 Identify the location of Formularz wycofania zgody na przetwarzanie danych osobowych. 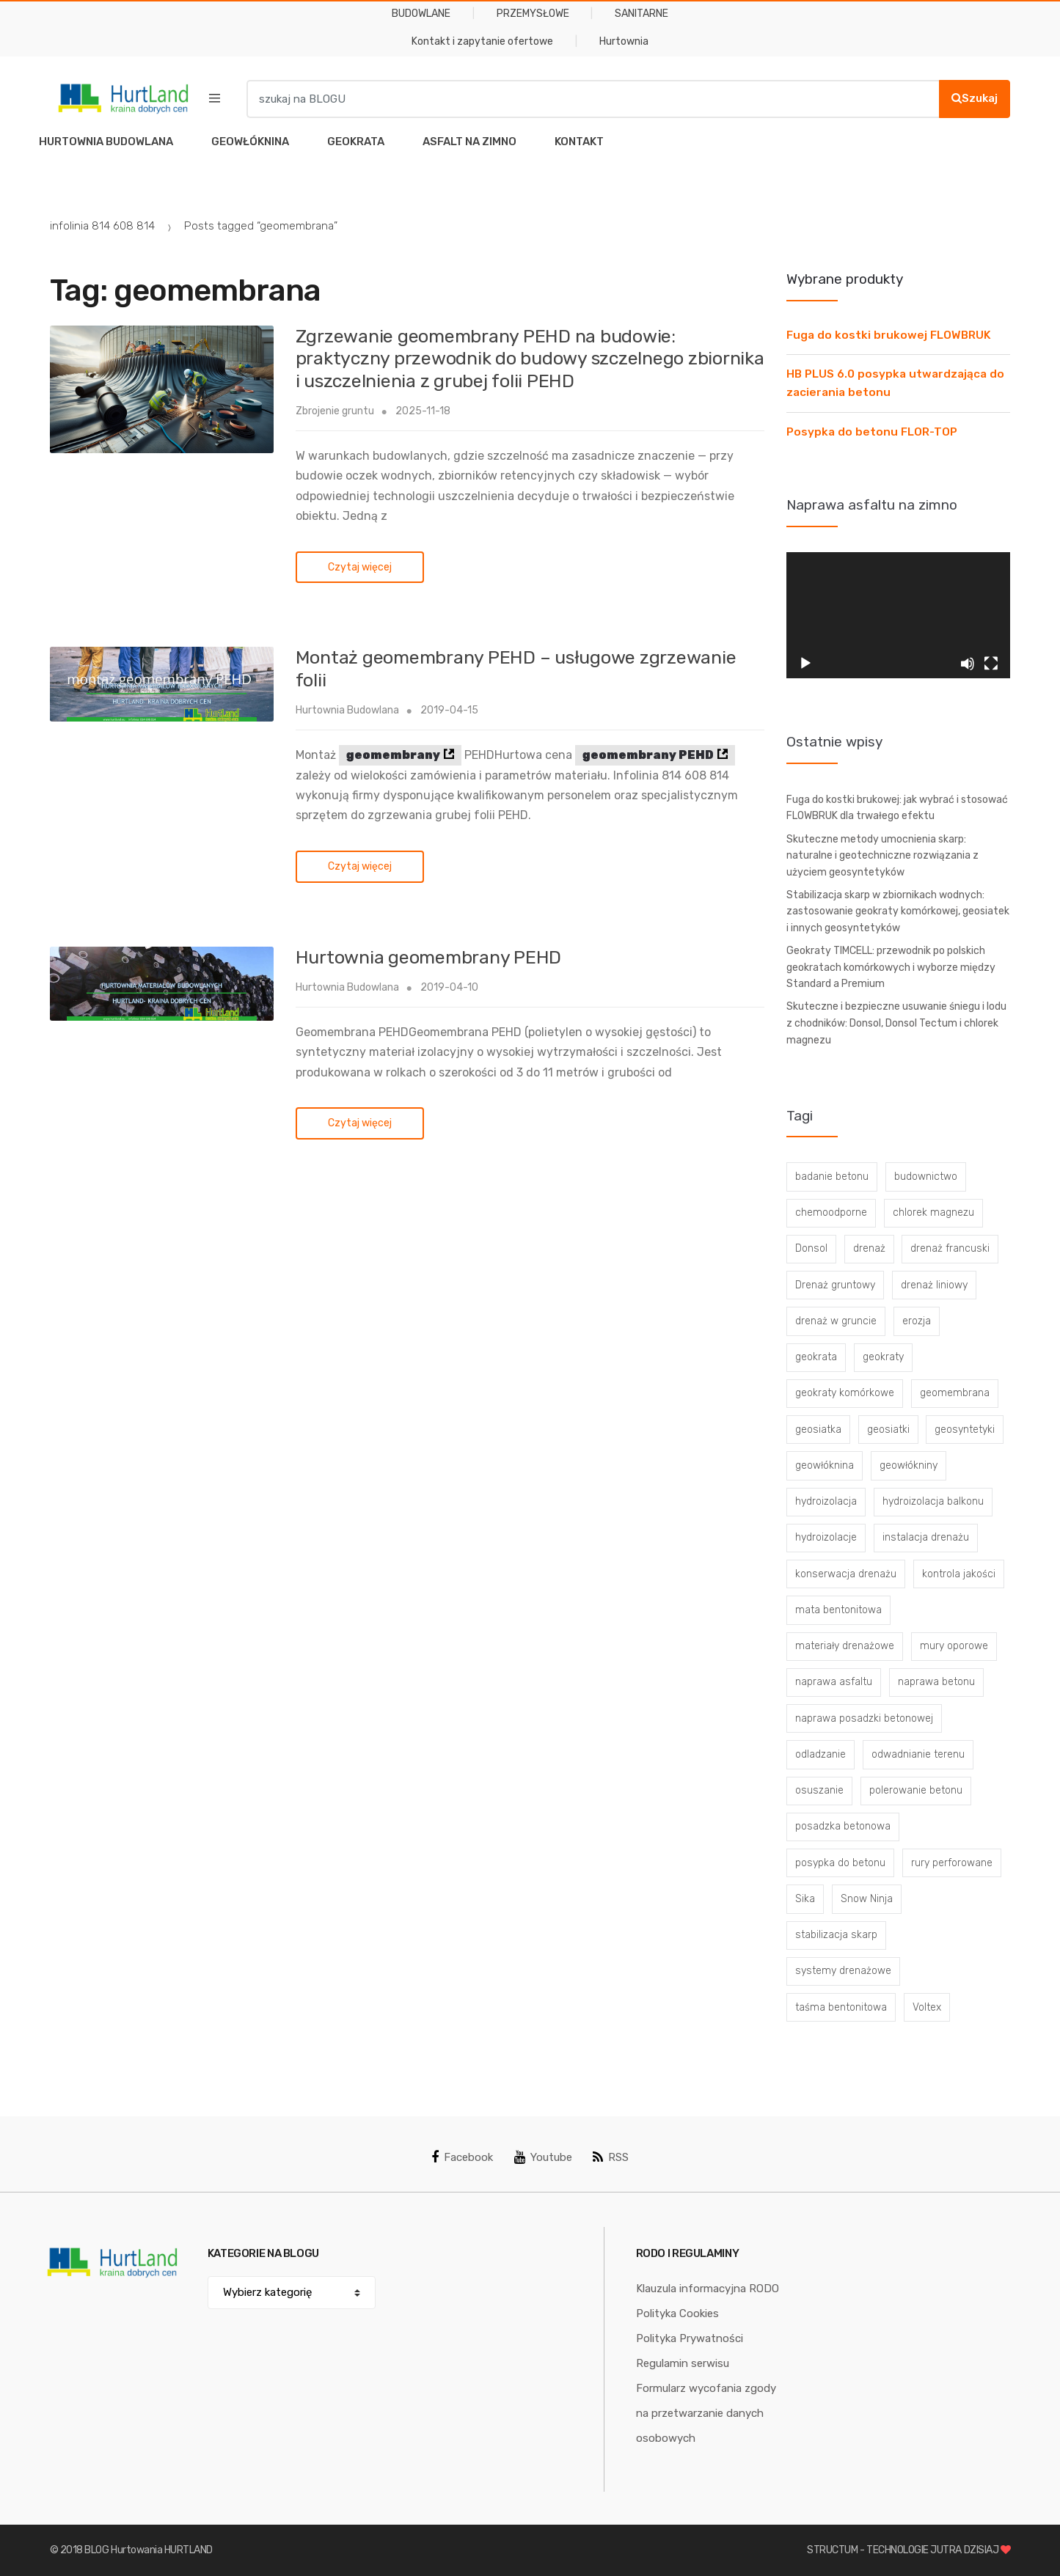
(706, 2413).